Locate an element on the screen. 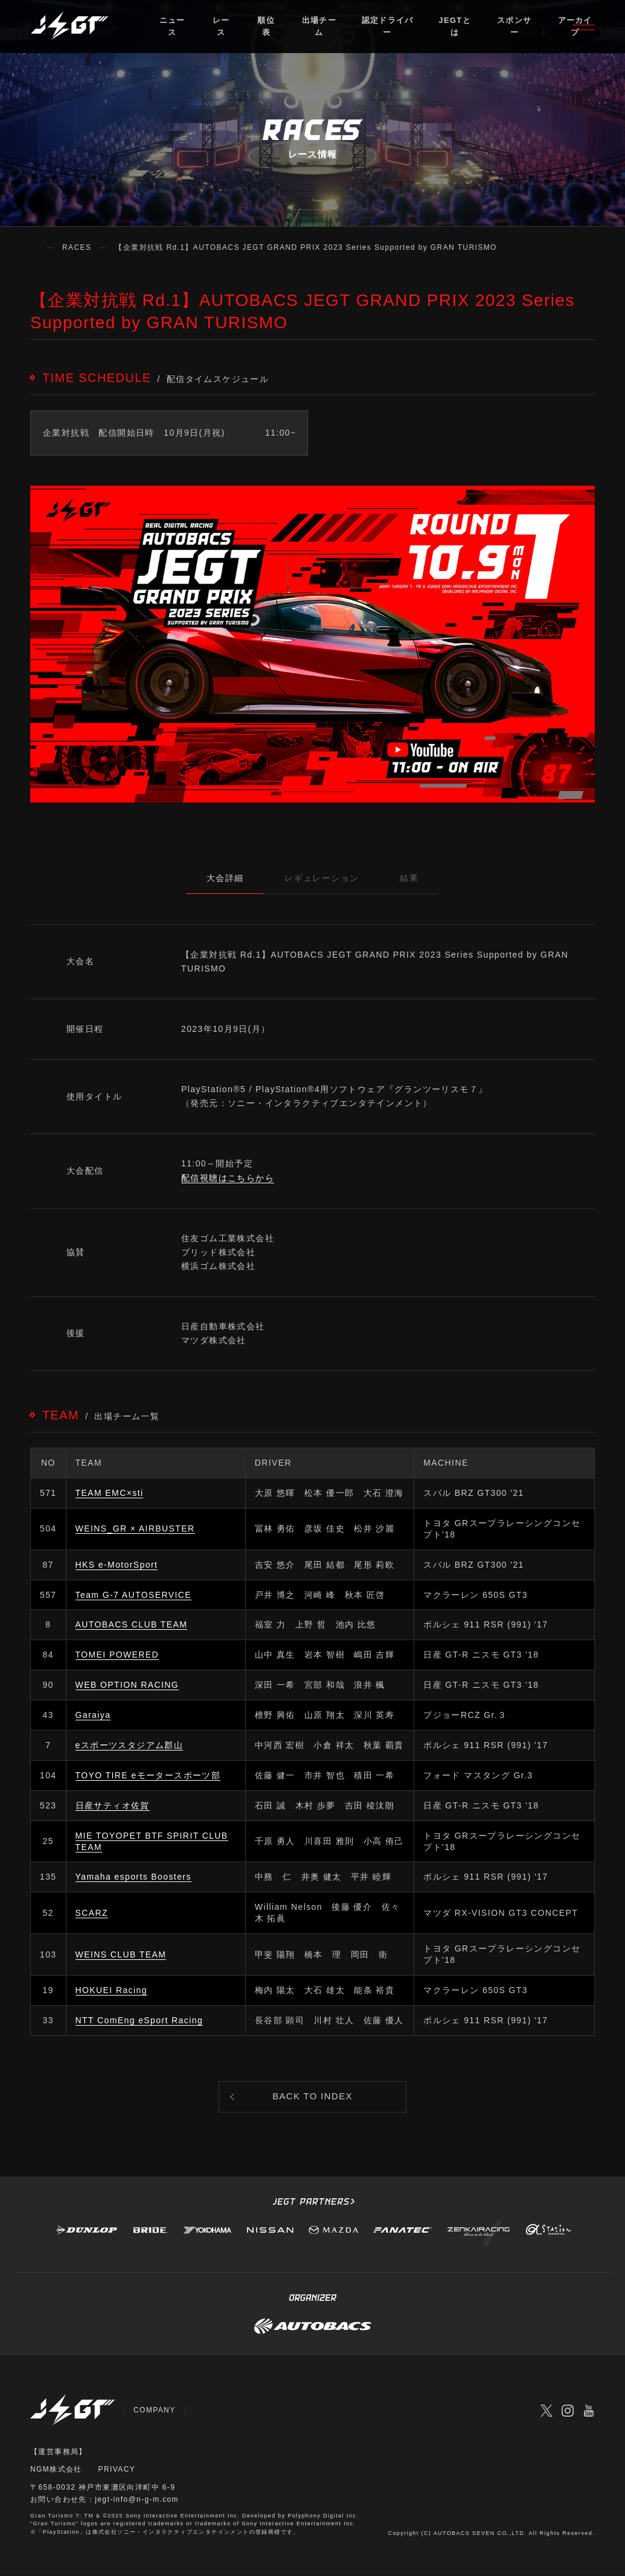 The height and width of the screenshot is (2576, 625). レース is located at coordinates (221, 27).